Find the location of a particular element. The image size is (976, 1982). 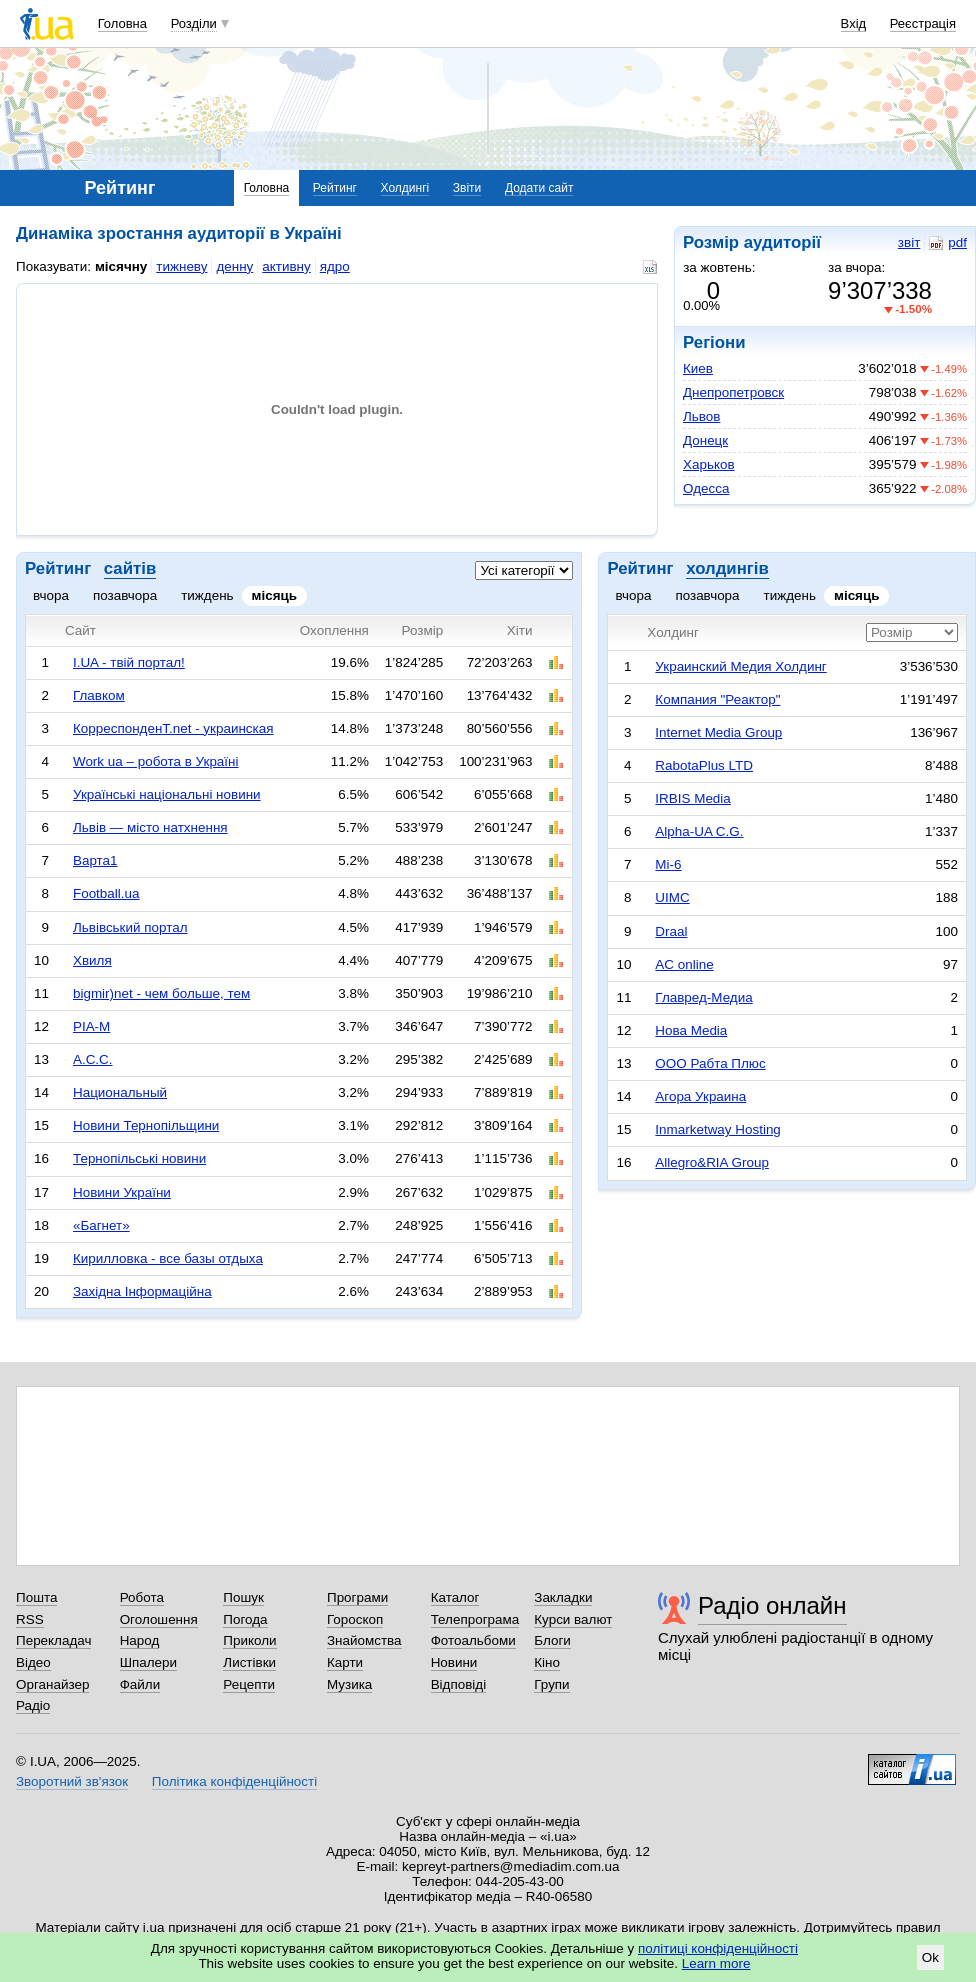

Українські національні новини is located at coordinates (167, 794).